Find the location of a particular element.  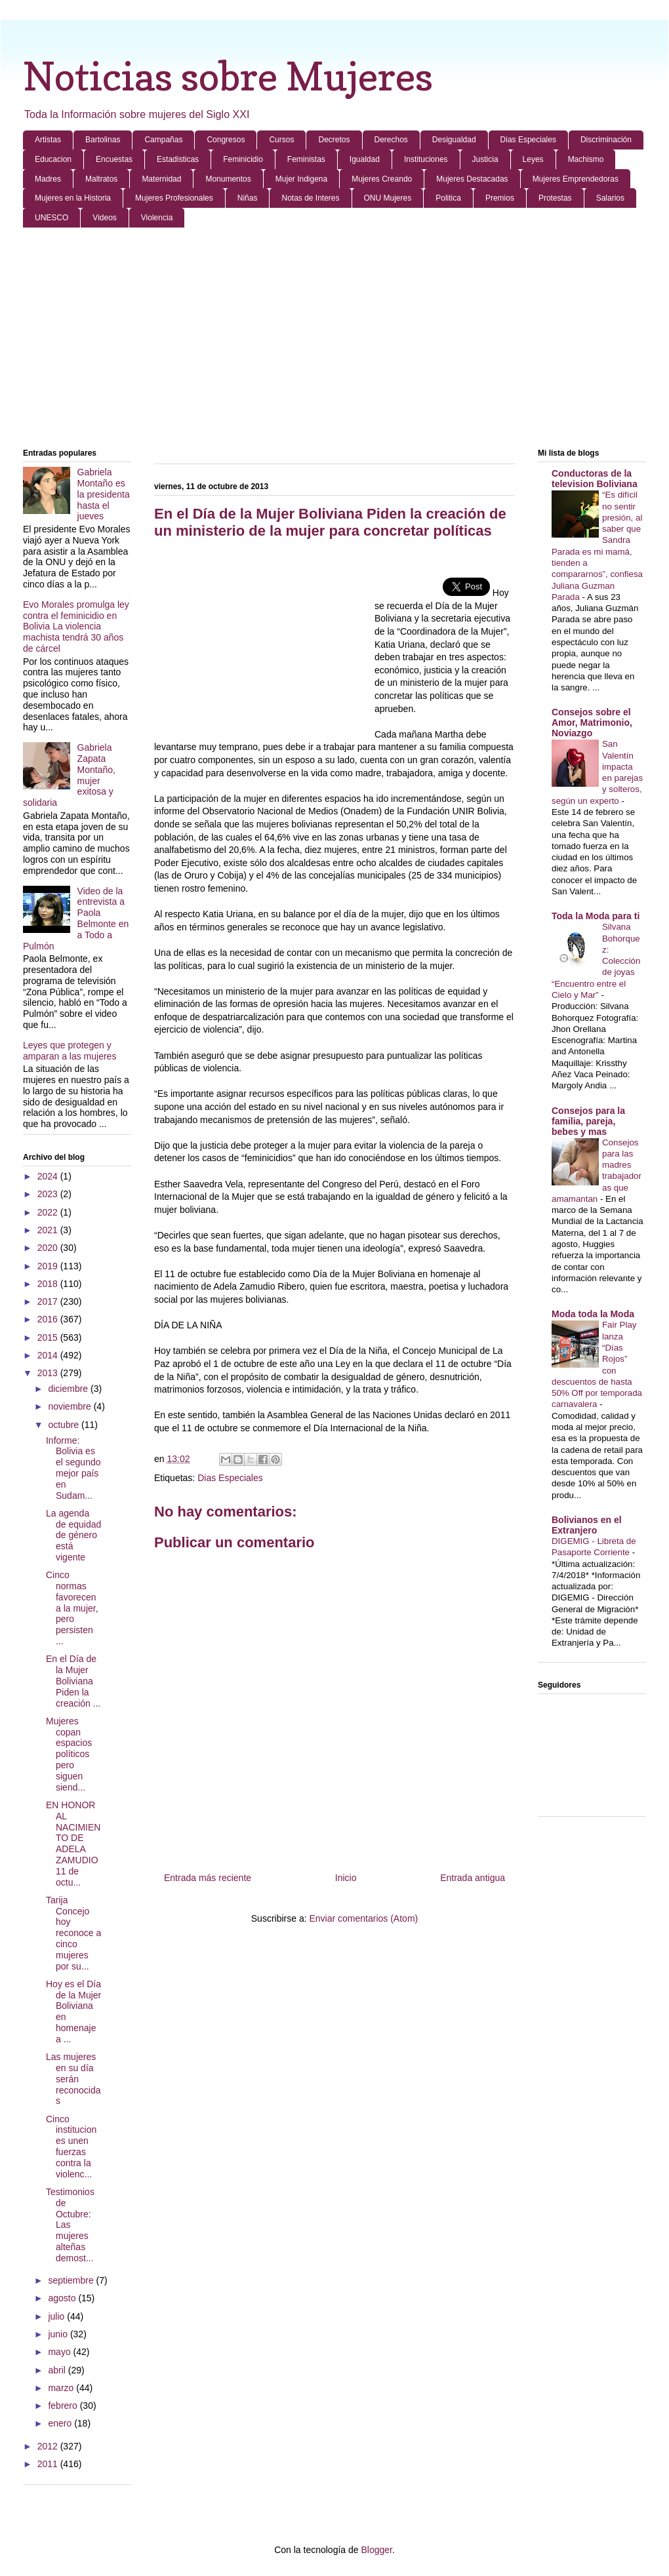

Madres is located at coordinates (48, 179).